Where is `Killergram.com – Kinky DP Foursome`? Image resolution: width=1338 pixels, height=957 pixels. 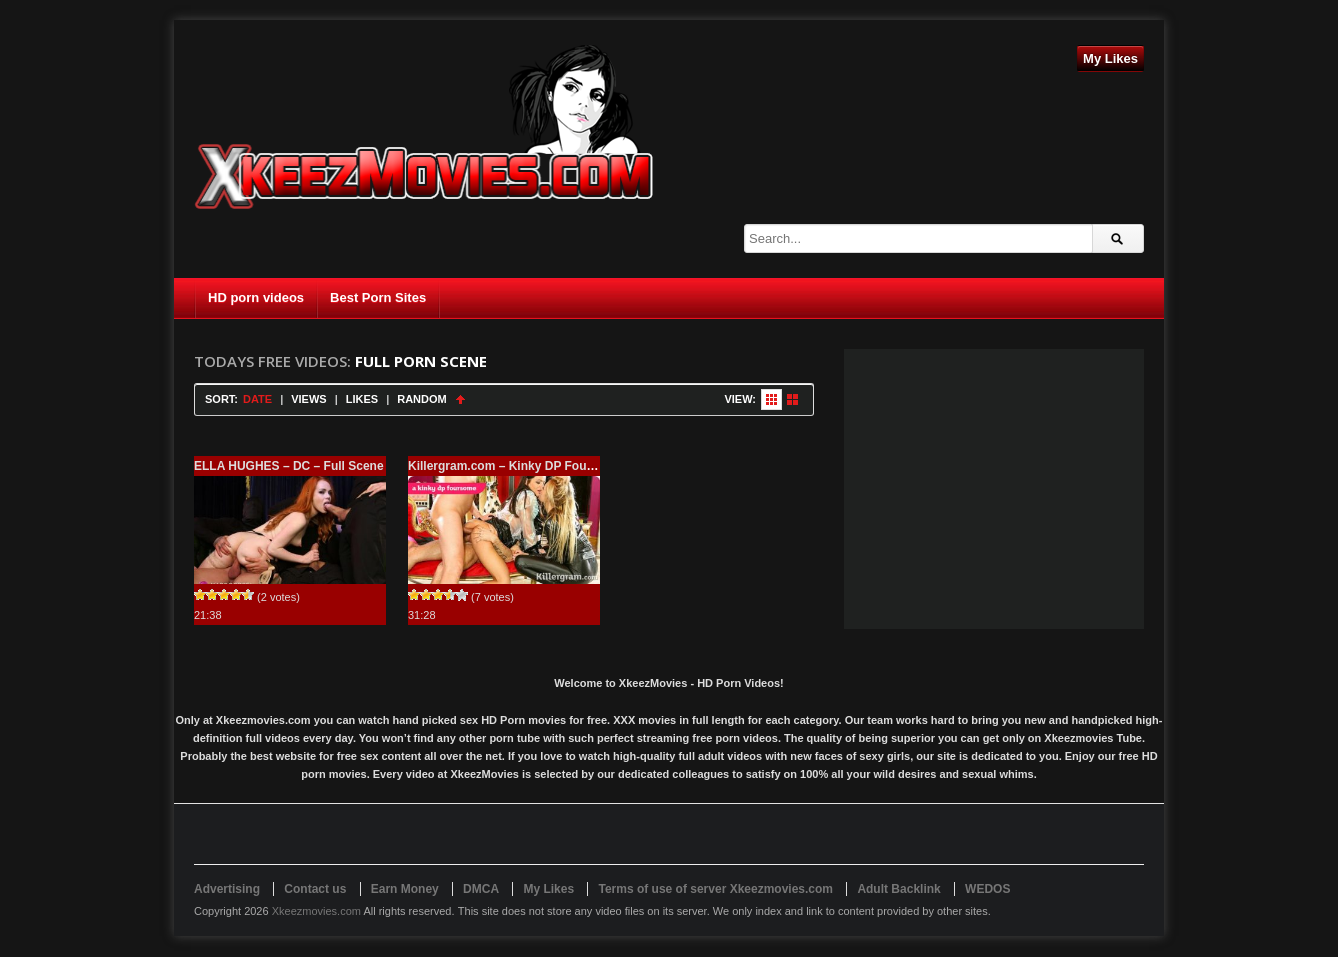 Killergram.com – Kinky DP Foursome is located at coordinates (515, 466).